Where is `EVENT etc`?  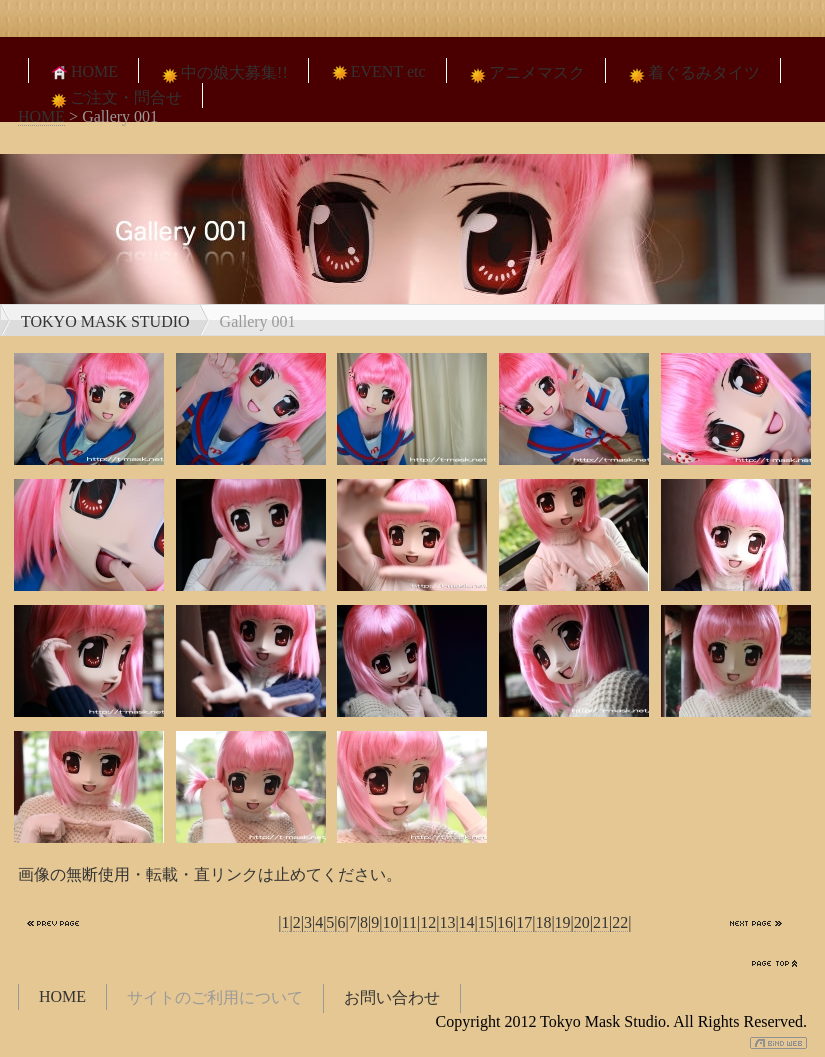
EVENT etc is located at coordinates (377, 72).